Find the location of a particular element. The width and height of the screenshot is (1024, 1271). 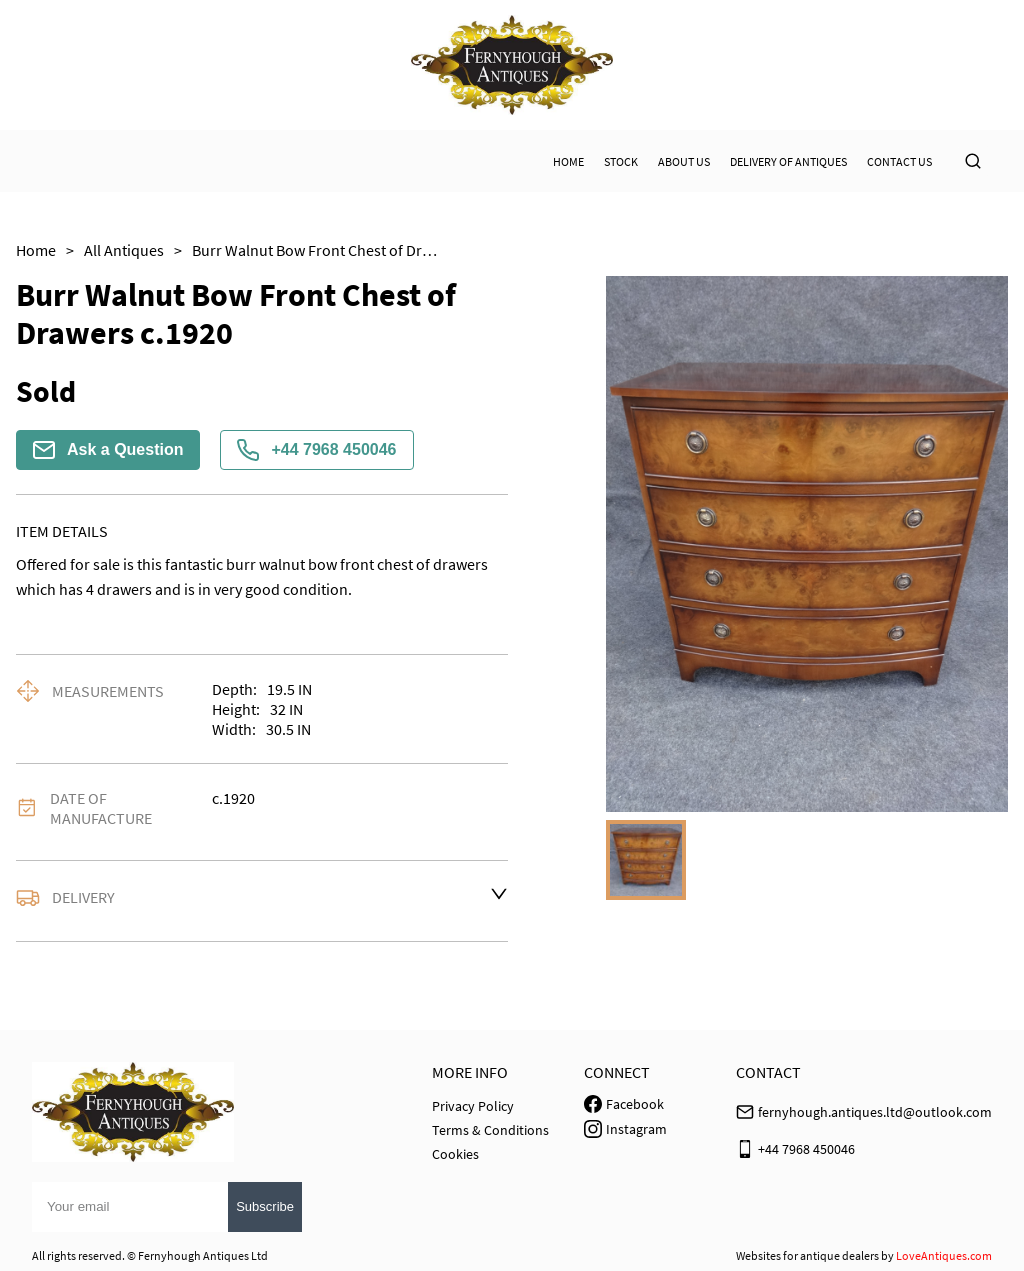

Subscribe is located at coordinates (265, 1206).